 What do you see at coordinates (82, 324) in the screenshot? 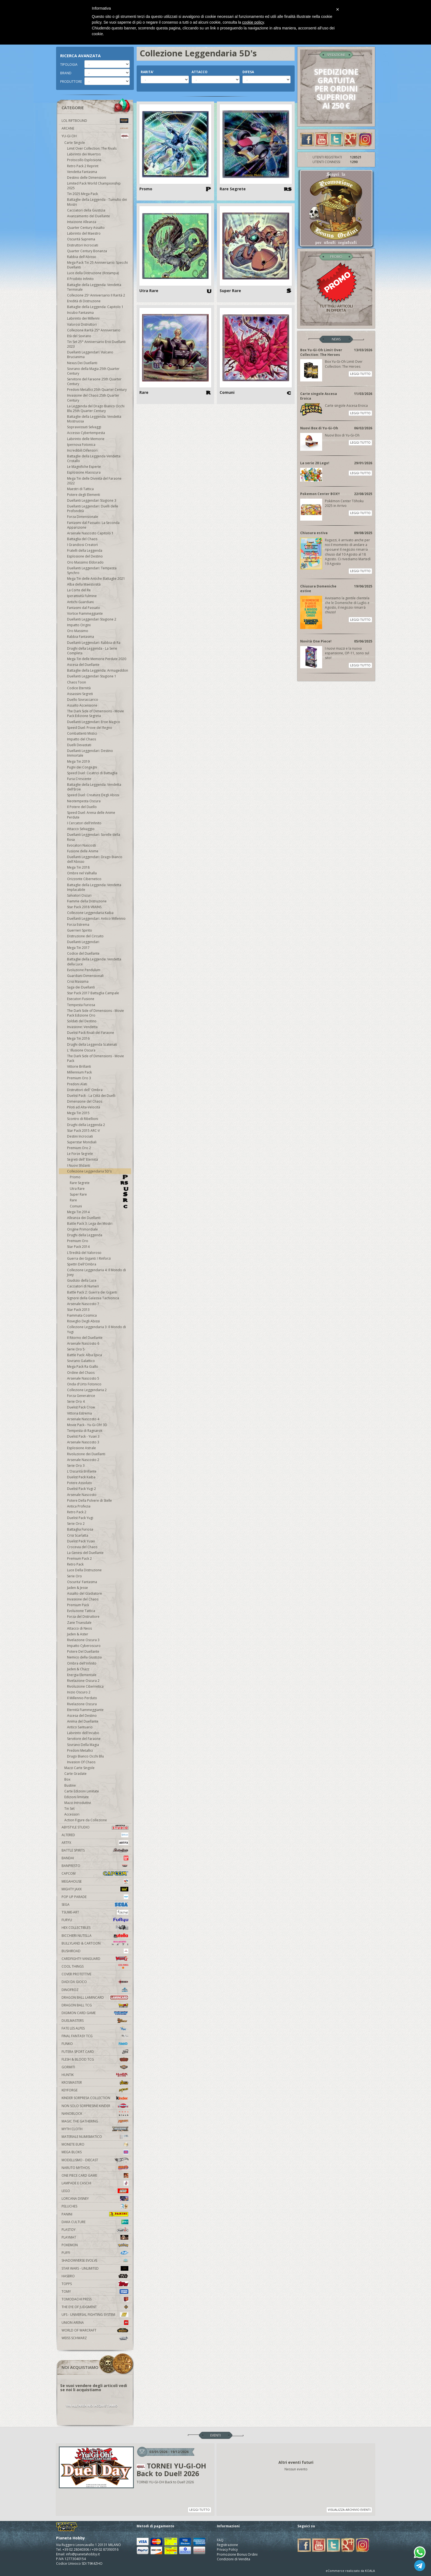
I see `Valorosi Distruttori` at bounding box center [82, 324].